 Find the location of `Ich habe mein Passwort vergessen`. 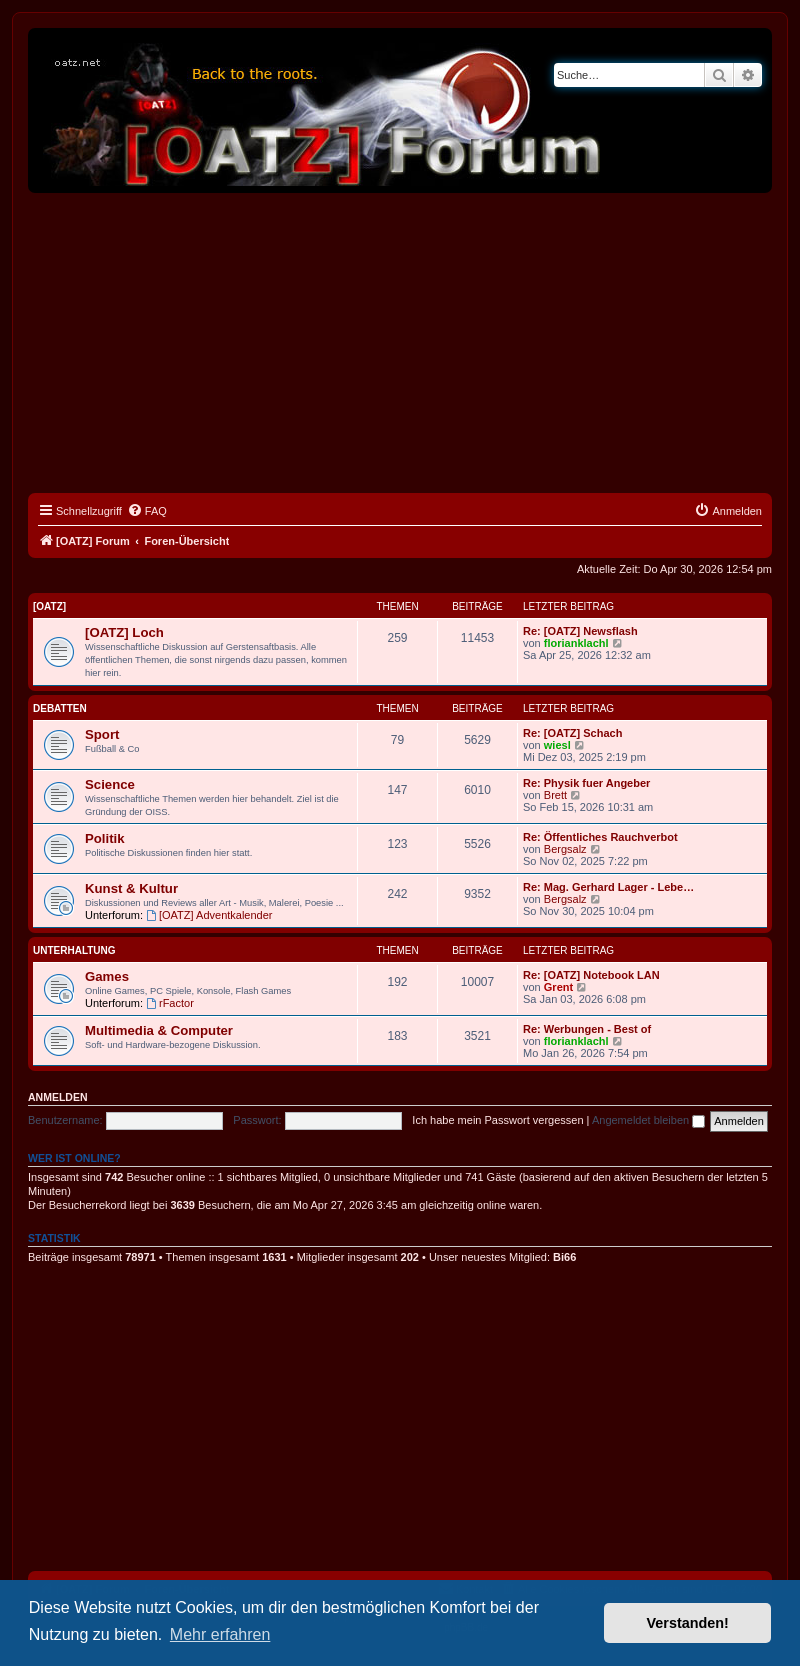

Ich habe mein Passwort vergessen is located at coordinates (497, 1120).